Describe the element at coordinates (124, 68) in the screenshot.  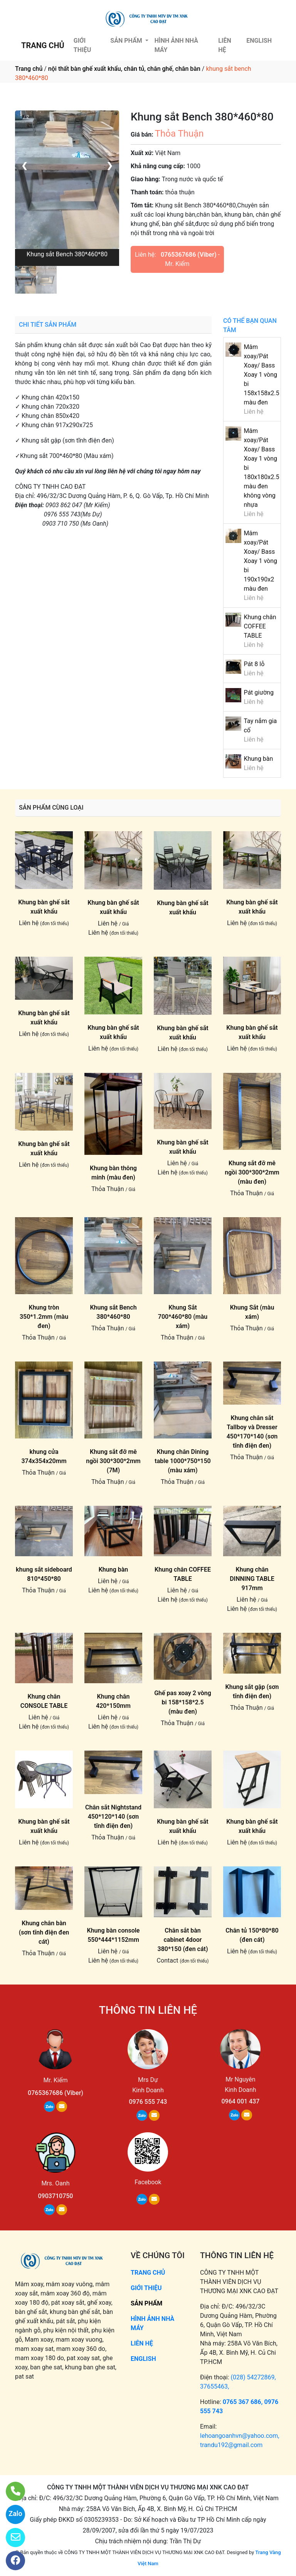
I see `nội thất bàn ghế xuất khẩu, chân tủ, chân ghế, chân bàn` at that location.